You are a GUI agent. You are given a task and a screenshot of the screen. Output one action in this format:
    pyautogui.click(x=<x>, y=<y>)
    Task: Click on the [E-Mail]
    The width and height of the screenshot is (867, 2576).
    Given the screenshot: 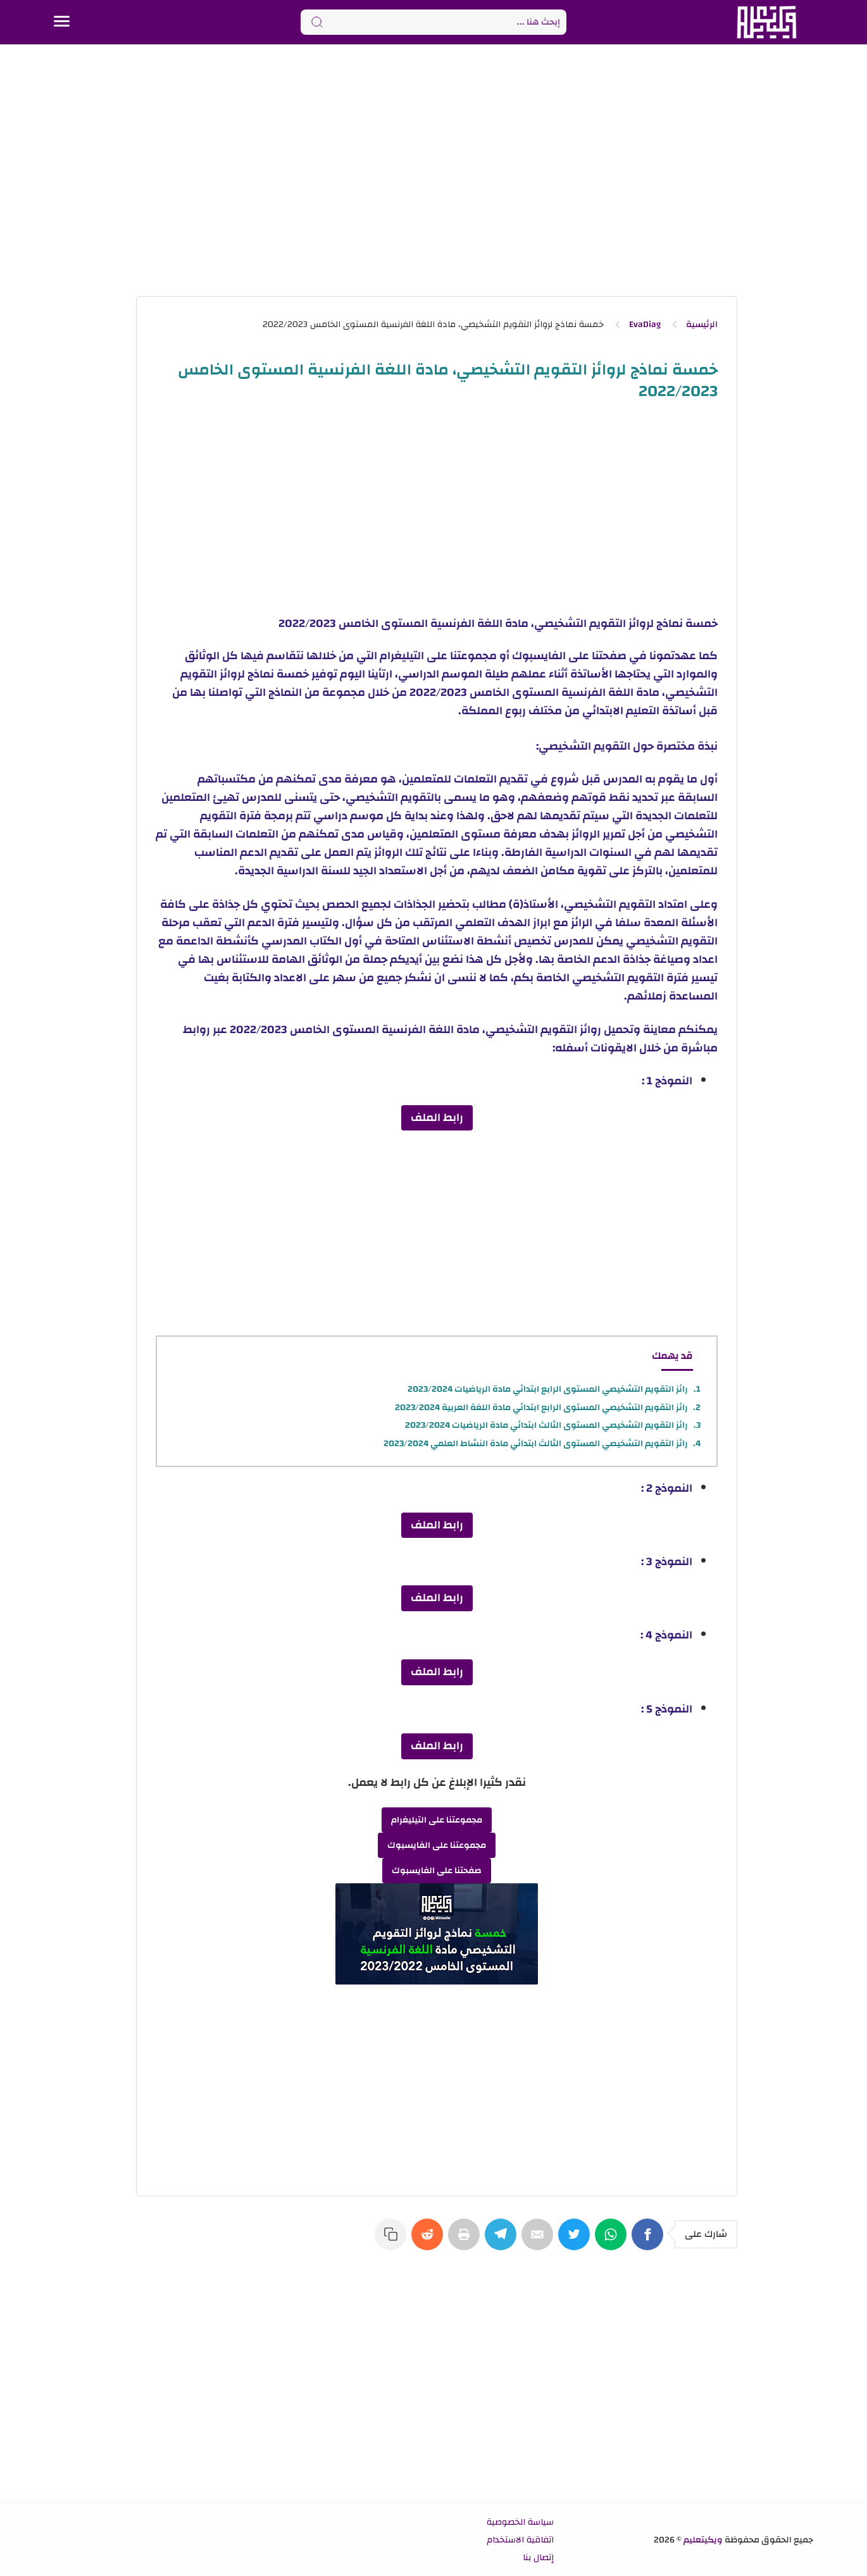 What is the action you would take?
    pyautogui.click(x=539, y=2241)
    